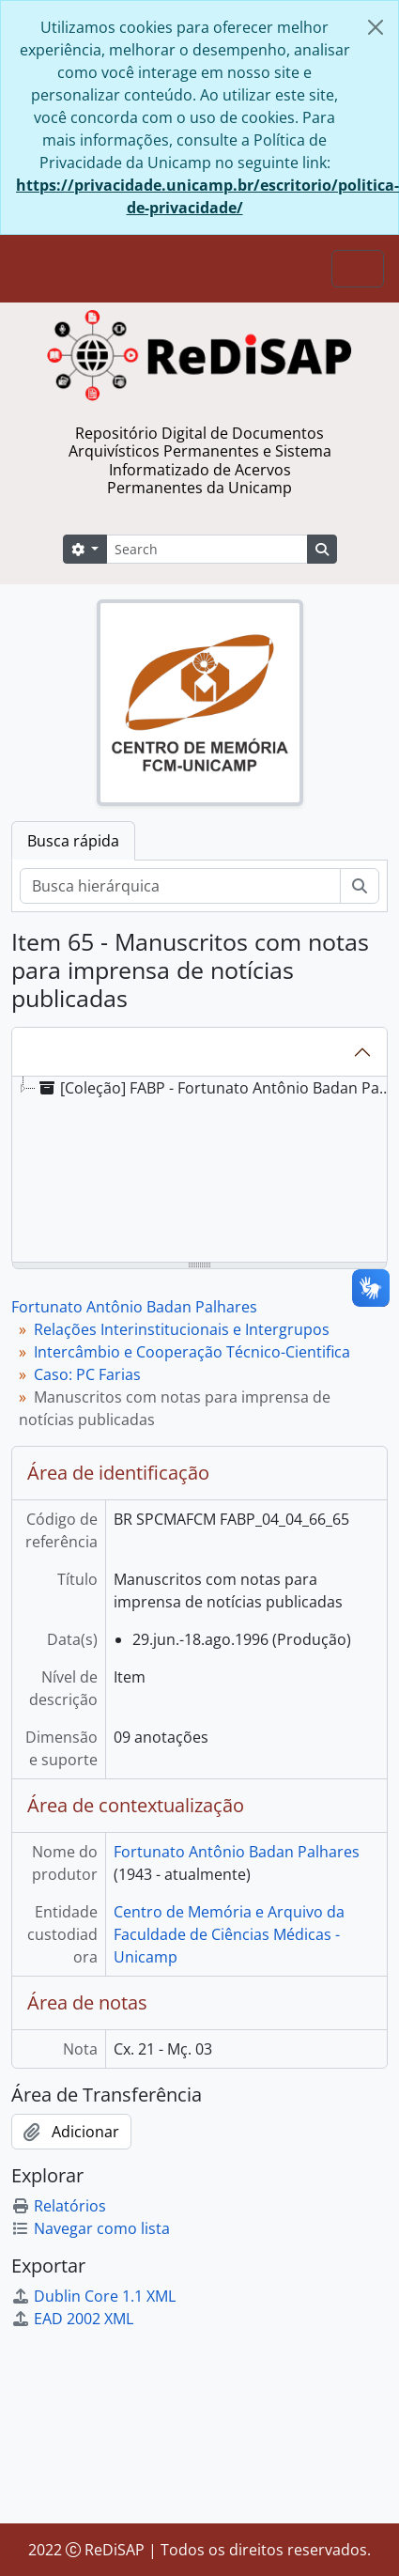 The height and width of the screenshot is (2576, 399). I want to click on [Search], so click(206, 549).